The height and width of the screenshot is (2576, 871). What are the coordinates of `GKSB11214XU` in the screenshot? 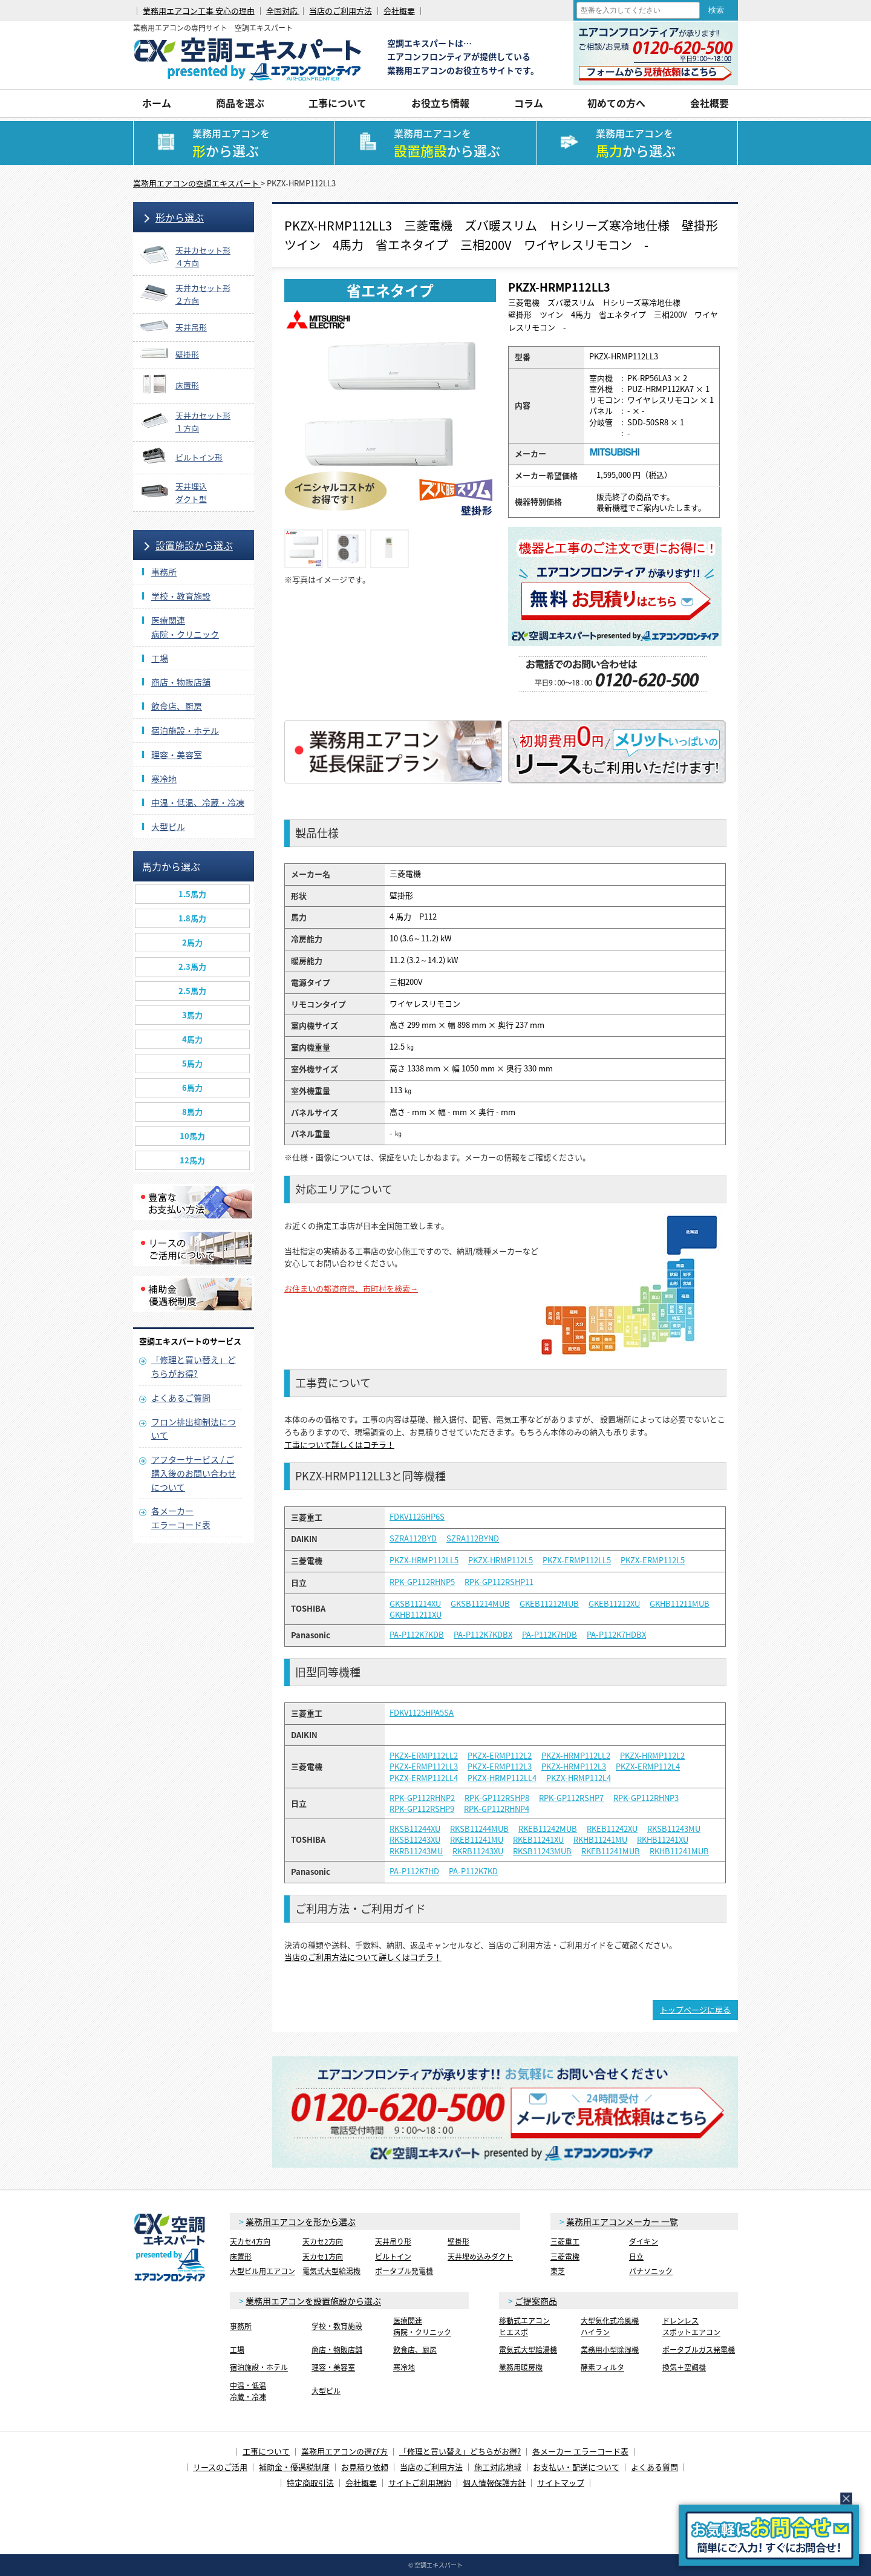 It's located at (415, 1603).